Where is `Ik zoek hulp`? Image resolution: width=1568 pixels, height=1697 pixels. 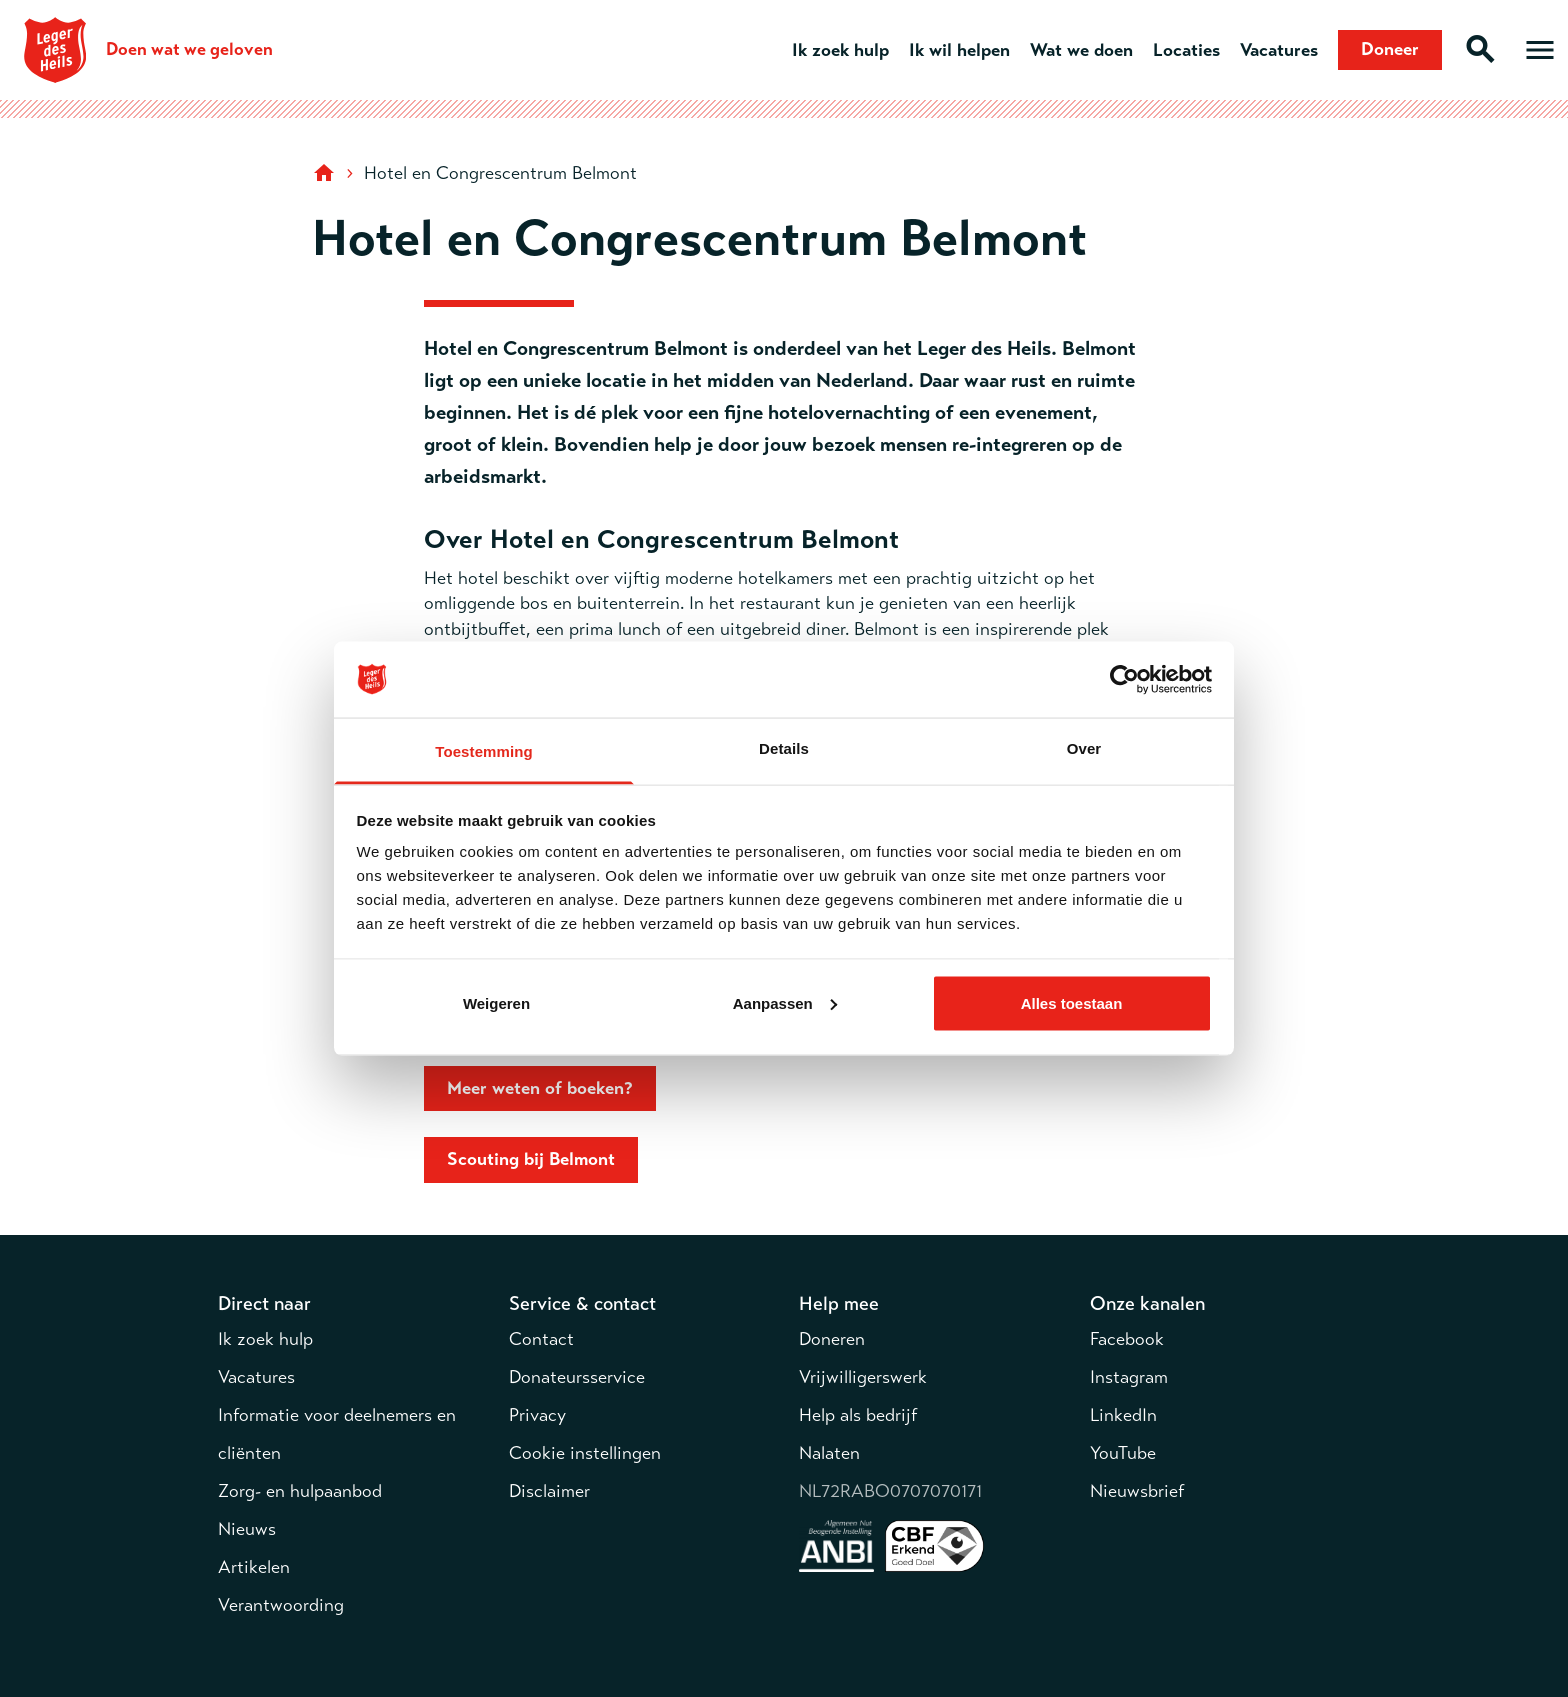
Ik zoek hulp is located at coordinates (840, 50).